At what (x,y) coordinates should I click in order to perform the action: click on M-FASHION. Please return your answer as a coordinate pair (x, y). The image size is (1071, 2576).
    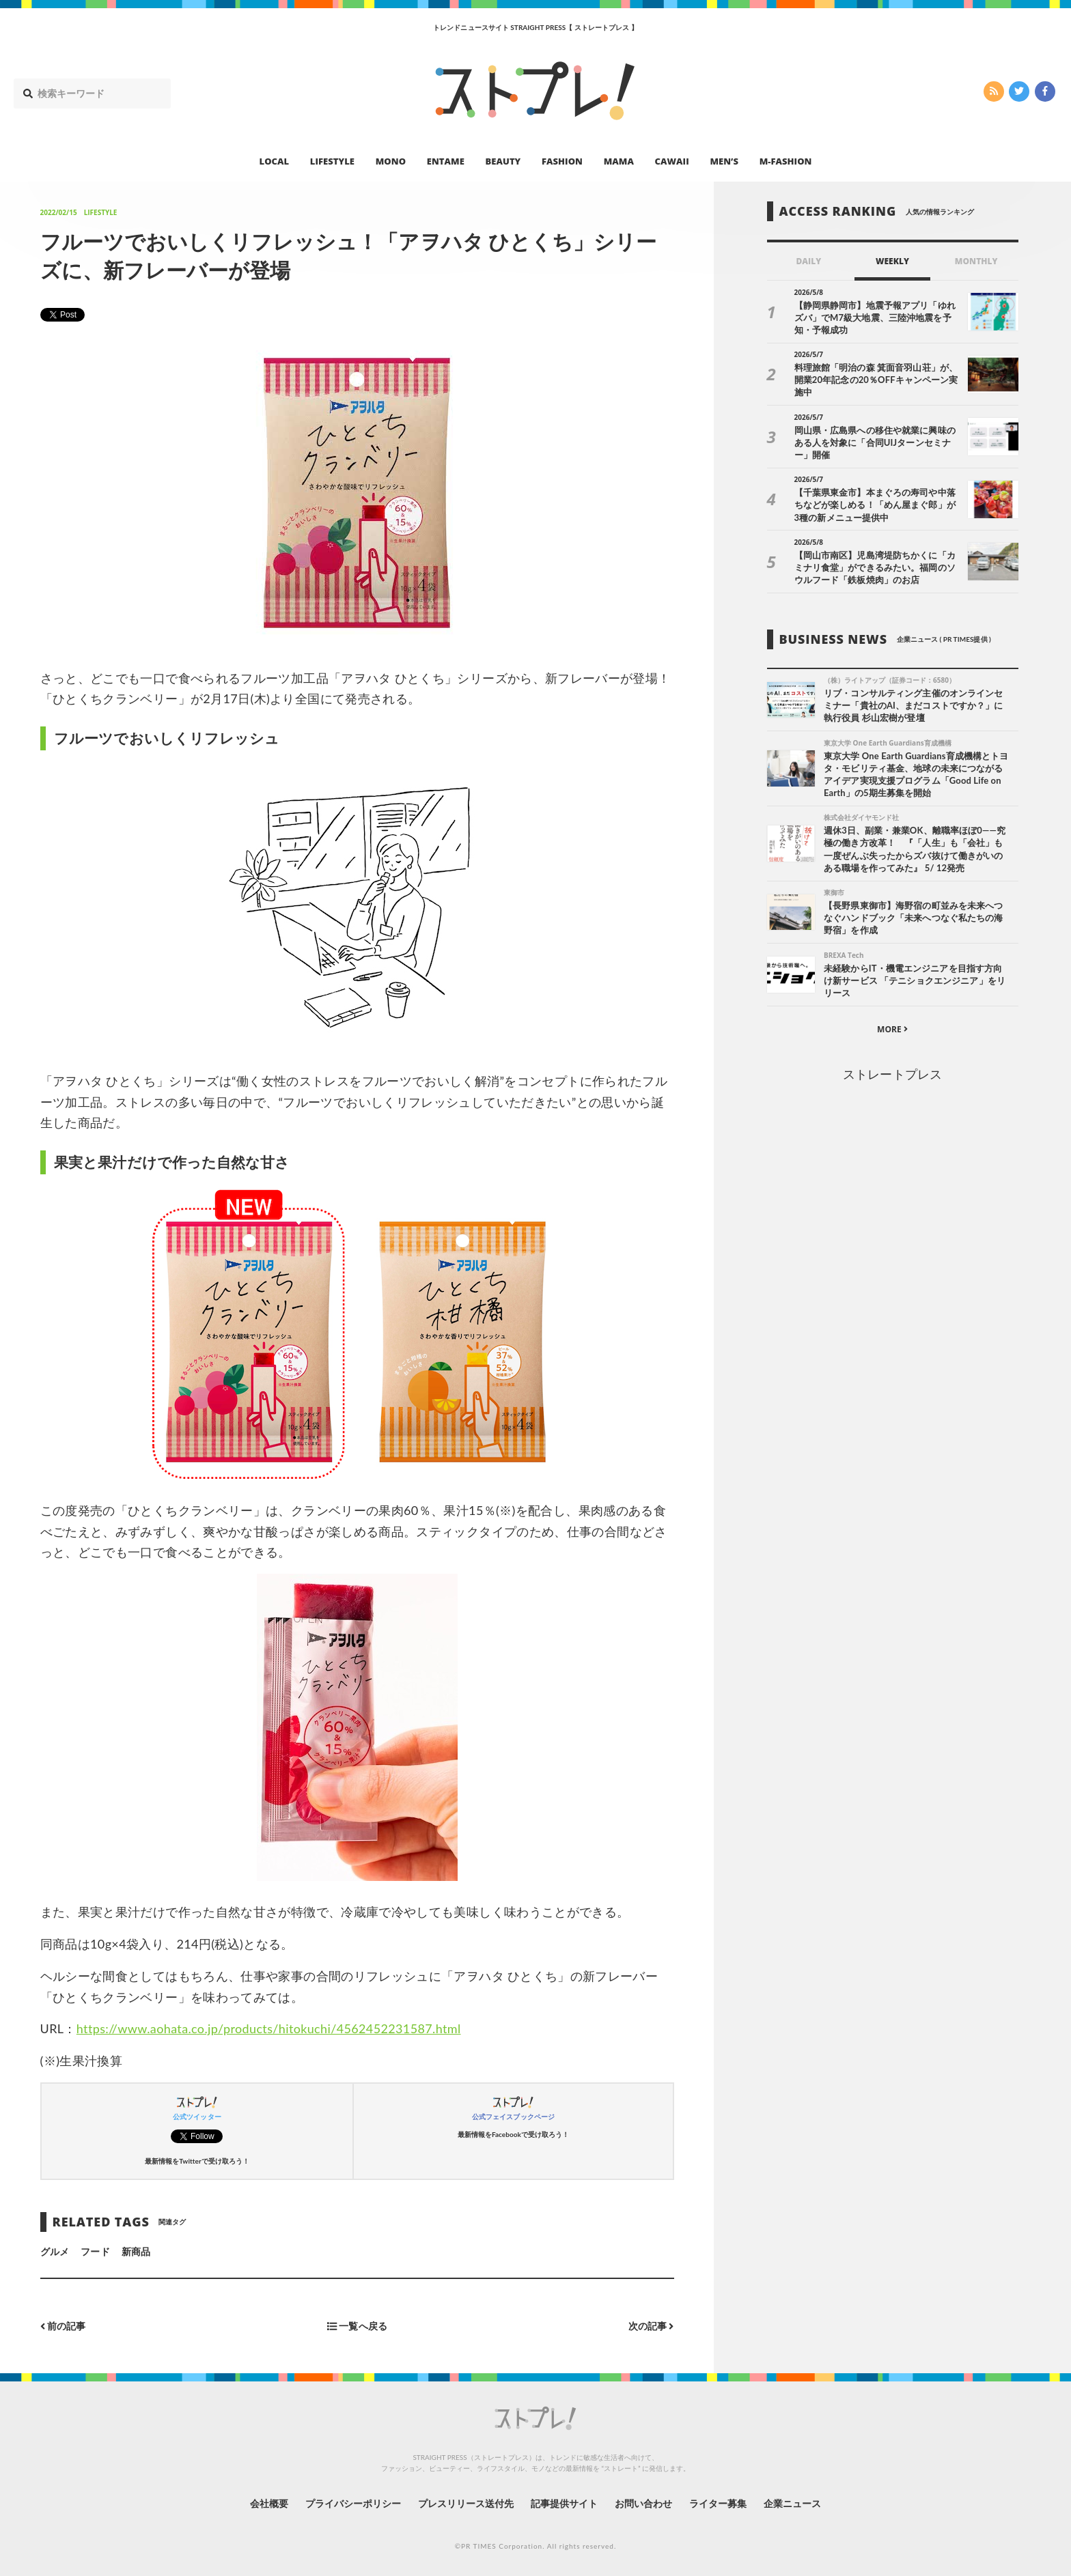
    Looking at the image, I should click on (786, 161).